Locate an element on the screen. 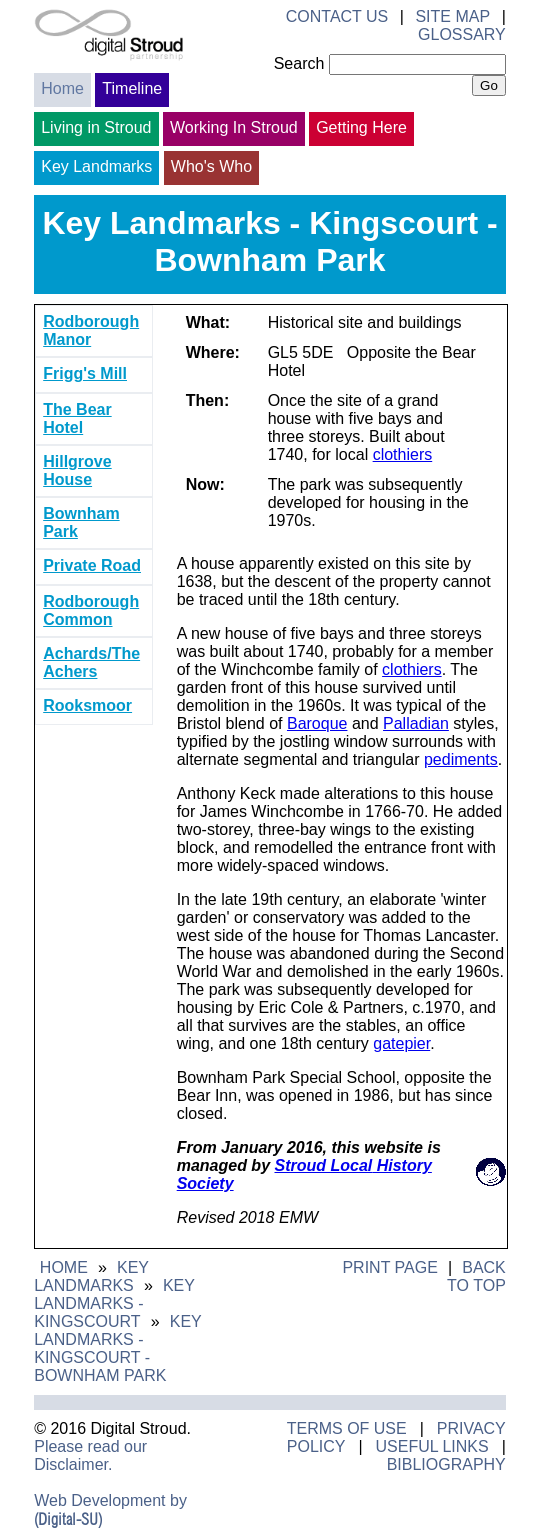 This screenshot has width=540, height=1530. Working In Stroud is located at coordinates (234, 127).